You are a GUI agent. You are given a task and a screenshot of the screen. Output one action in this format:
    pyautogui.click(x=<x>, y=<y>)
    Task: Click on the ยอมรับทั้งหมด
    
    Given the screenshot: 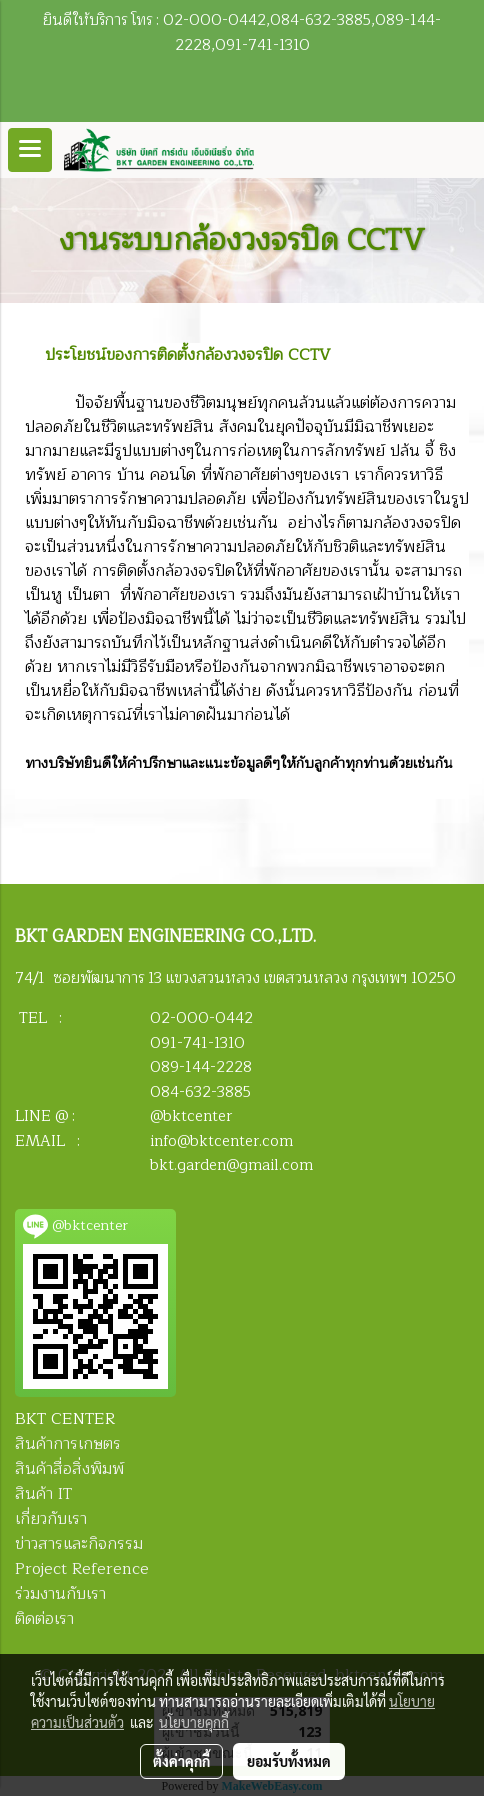 What is the action you would take?
    pyautogui.click(x=289, y=1761)
    